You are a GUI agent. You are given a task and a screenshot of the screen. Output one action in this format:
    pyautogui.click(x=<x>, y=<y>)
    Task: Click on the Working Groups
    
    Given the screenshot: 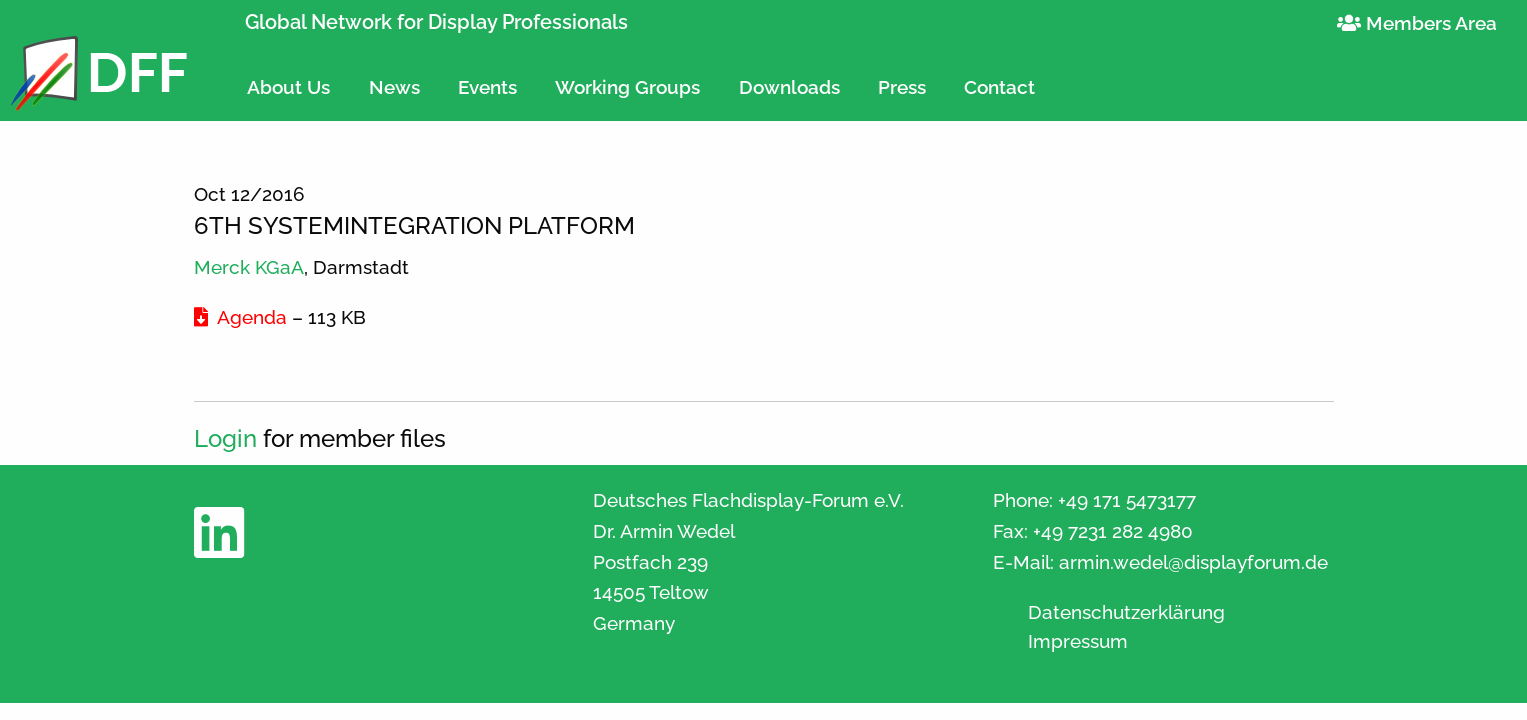 What is the action you would take?
    pyautogui.click(x=627, y=87)
    